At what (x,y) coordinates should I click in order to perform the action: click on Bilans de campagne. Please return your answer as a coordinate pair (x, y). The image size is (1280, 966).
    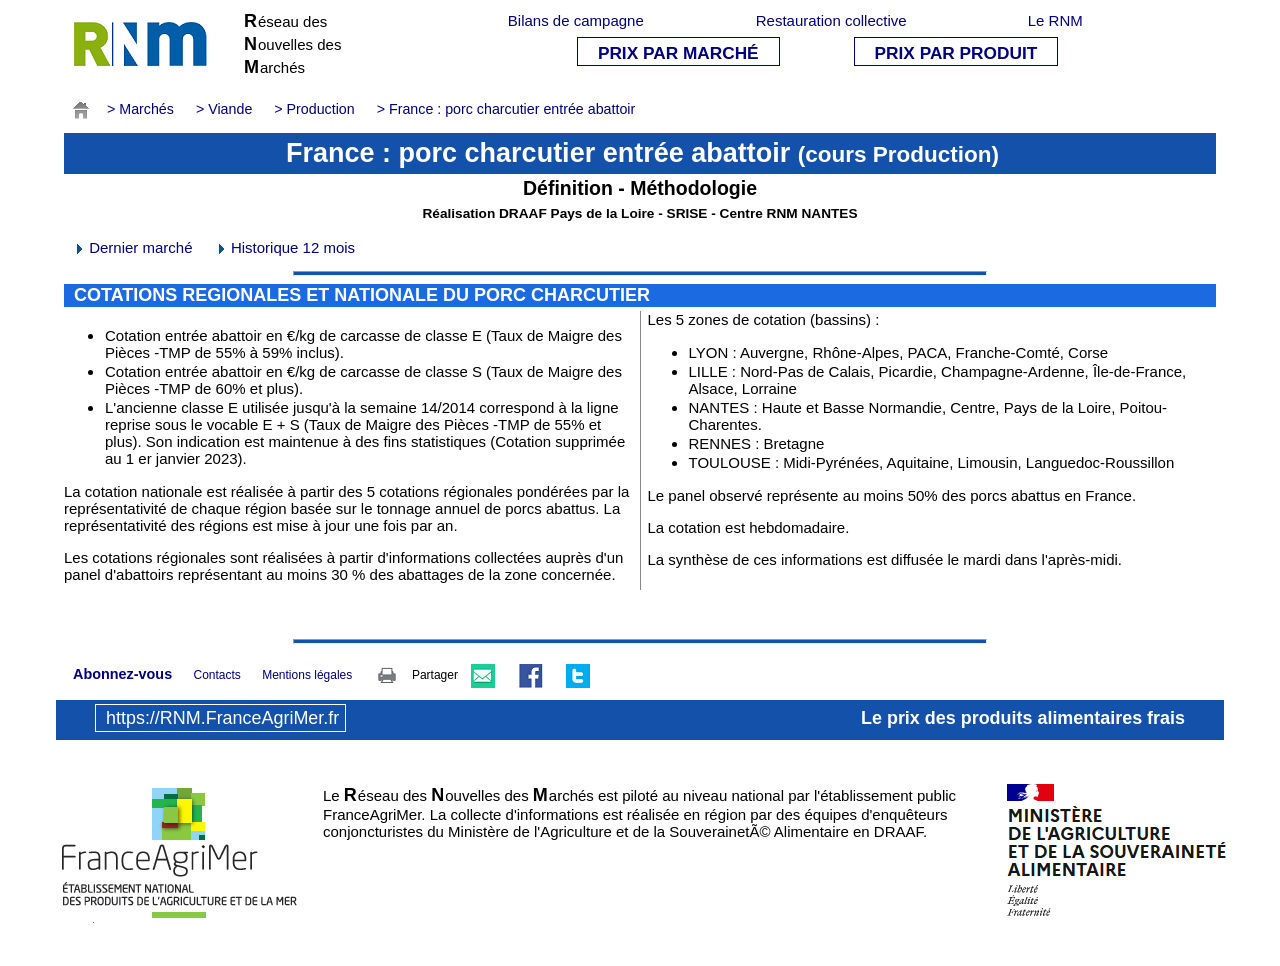
    Looking at the image, I should click on (576, 20).